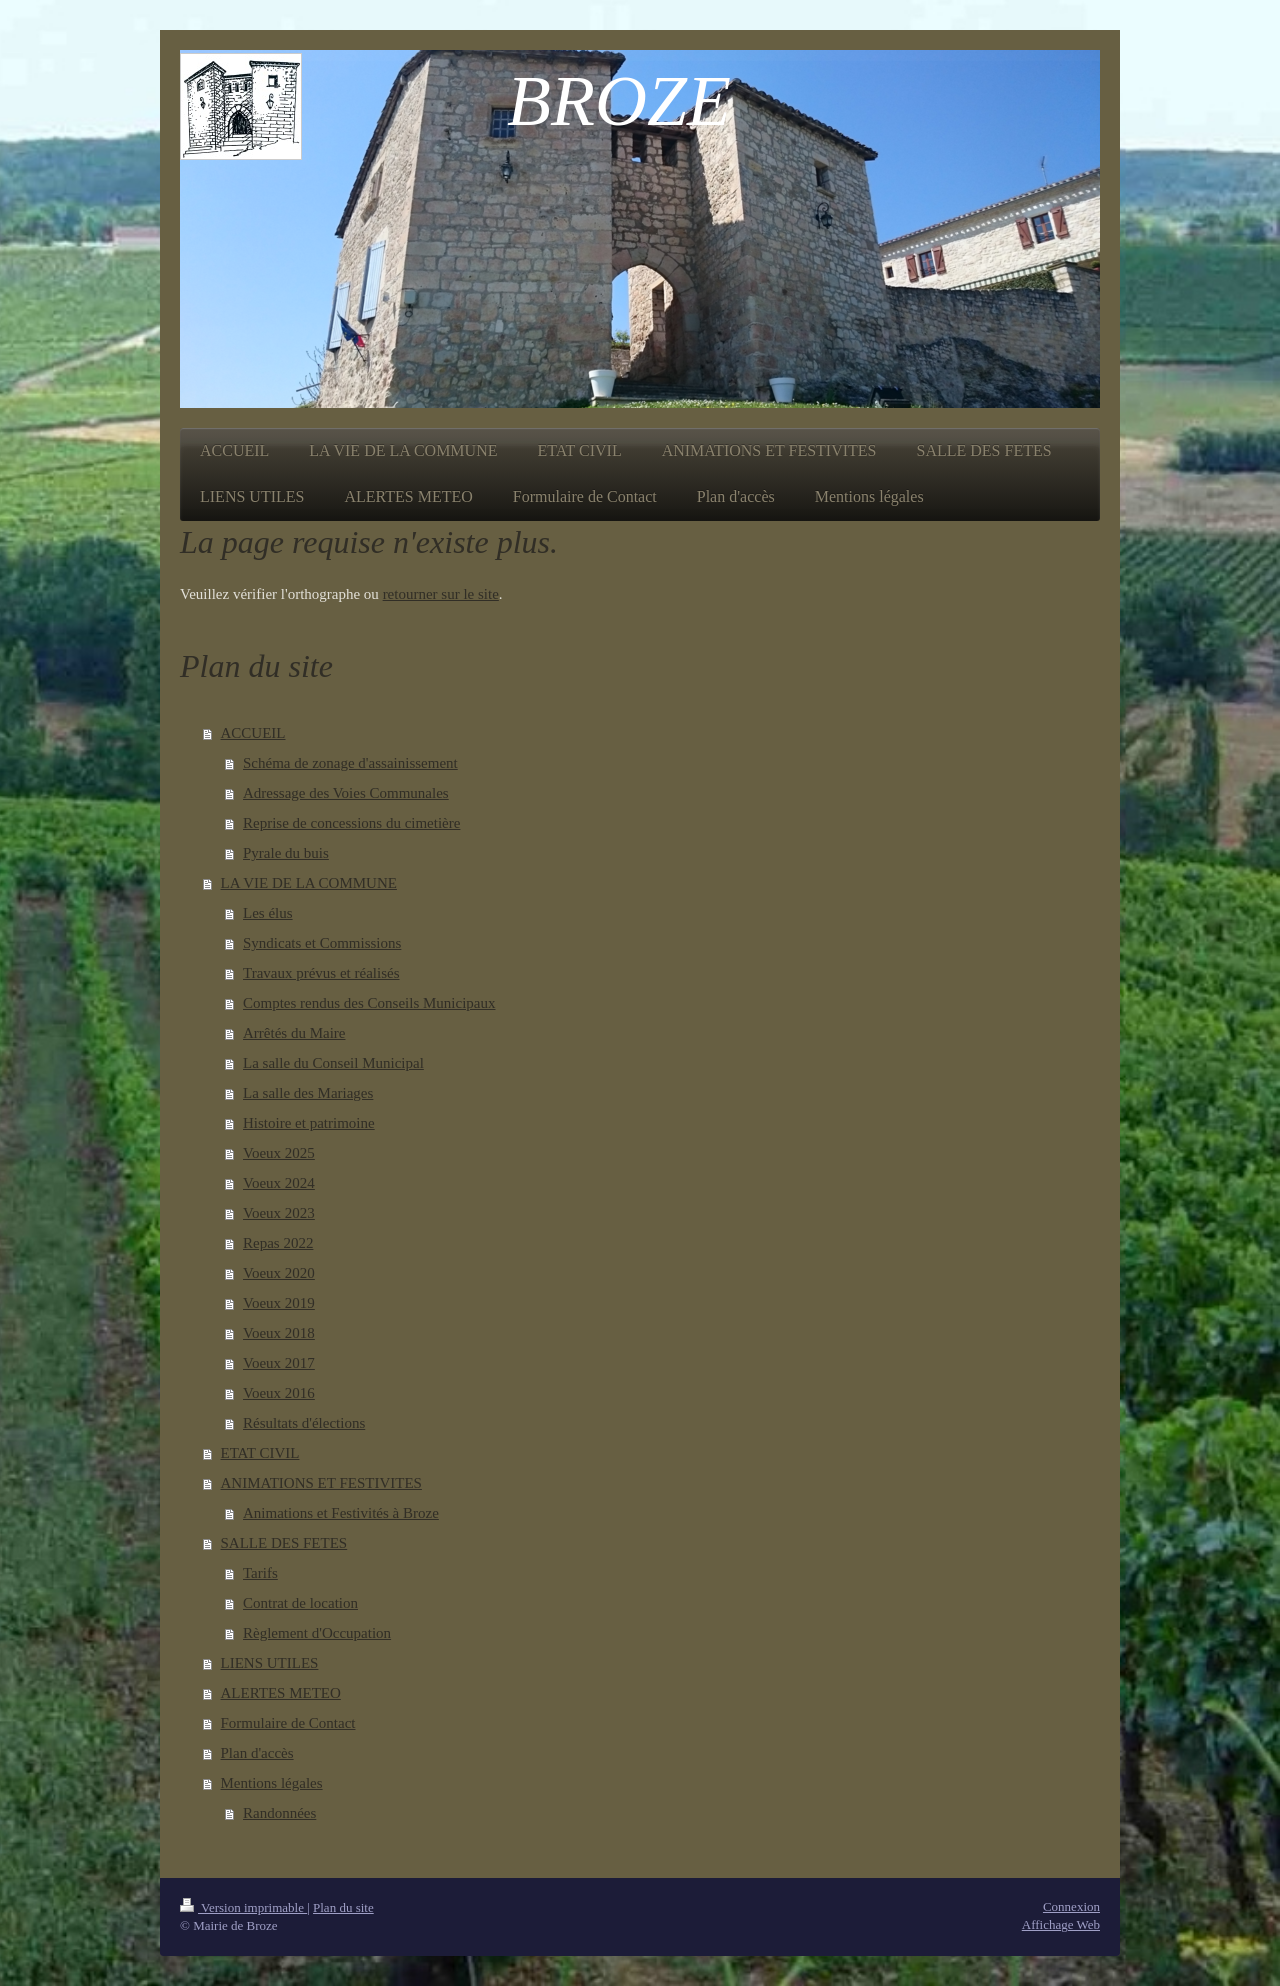  I want to click on retourner sur le site, so click(441, 594).